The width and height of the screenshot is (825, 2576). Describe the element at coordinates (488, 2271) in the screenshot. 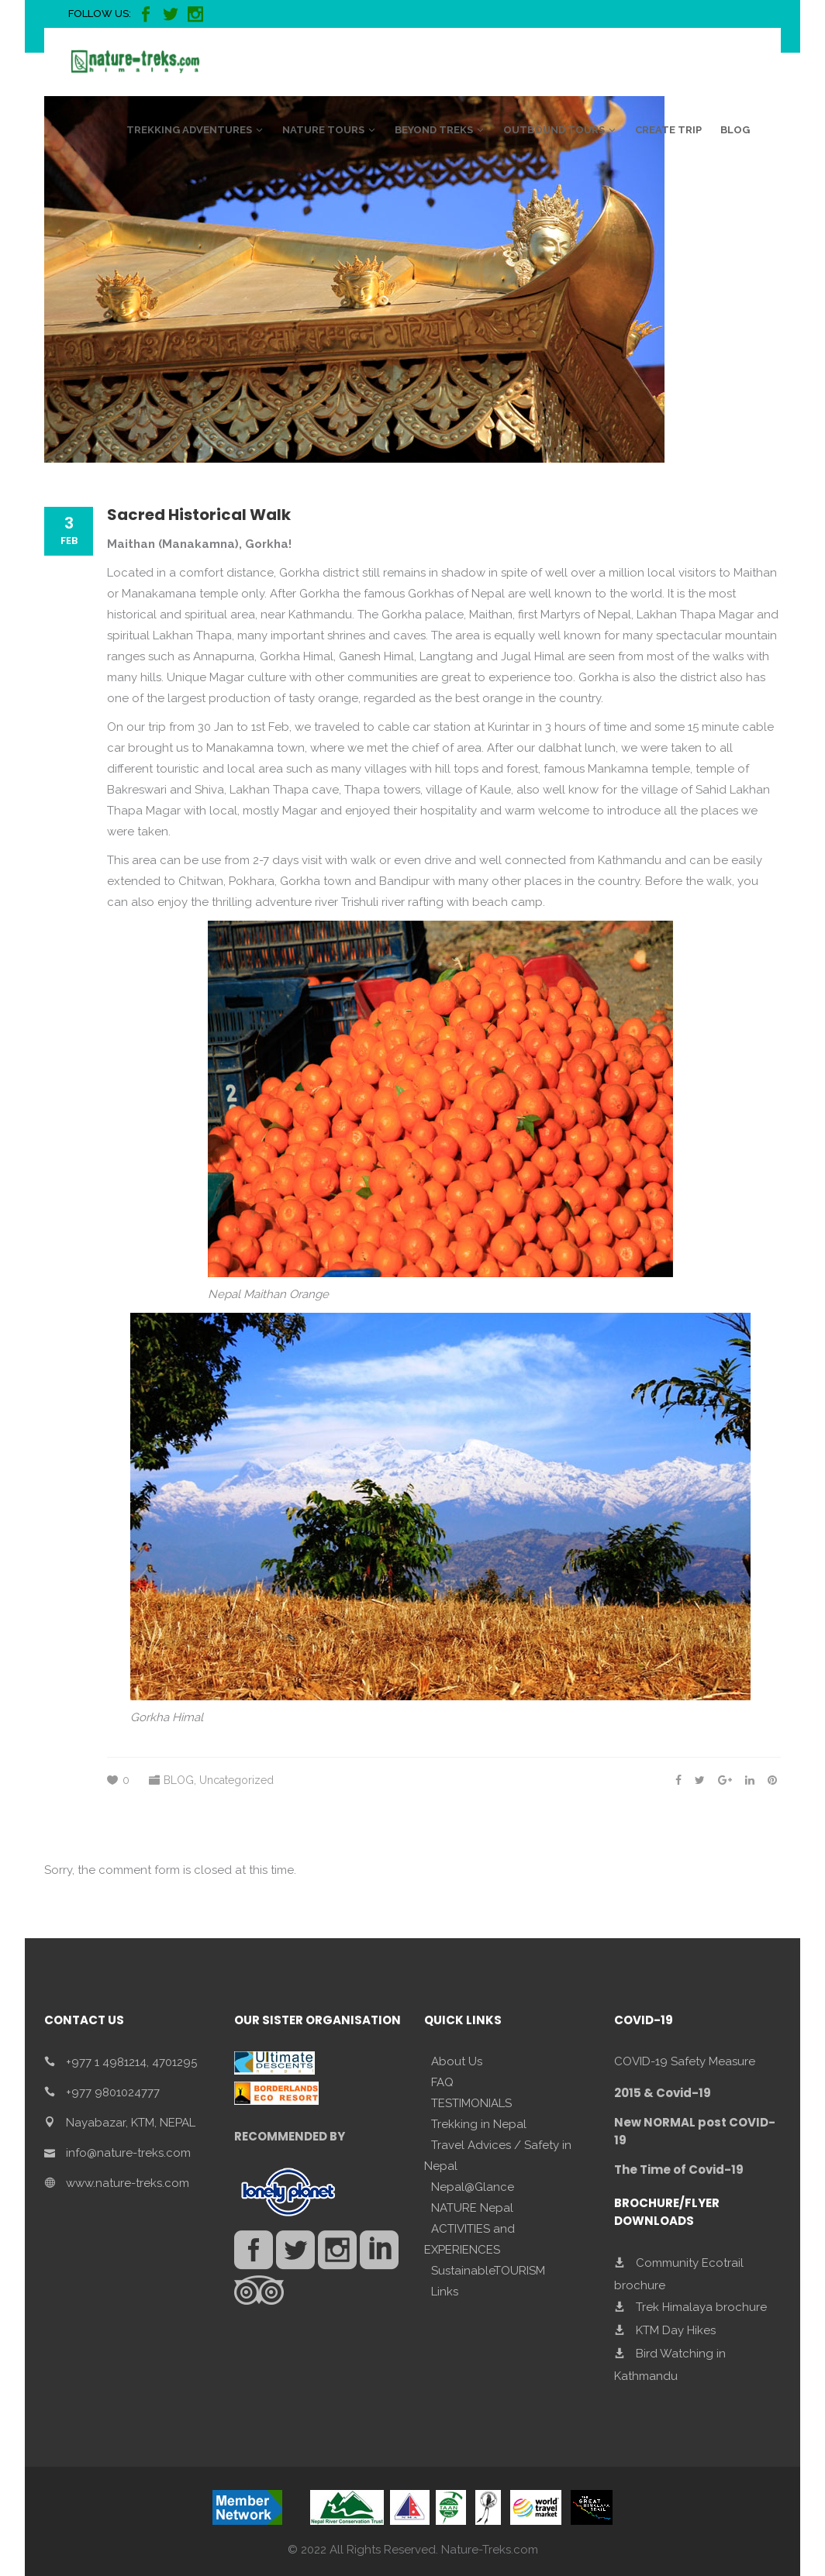

I see `SustainableTOURISM` at that location.